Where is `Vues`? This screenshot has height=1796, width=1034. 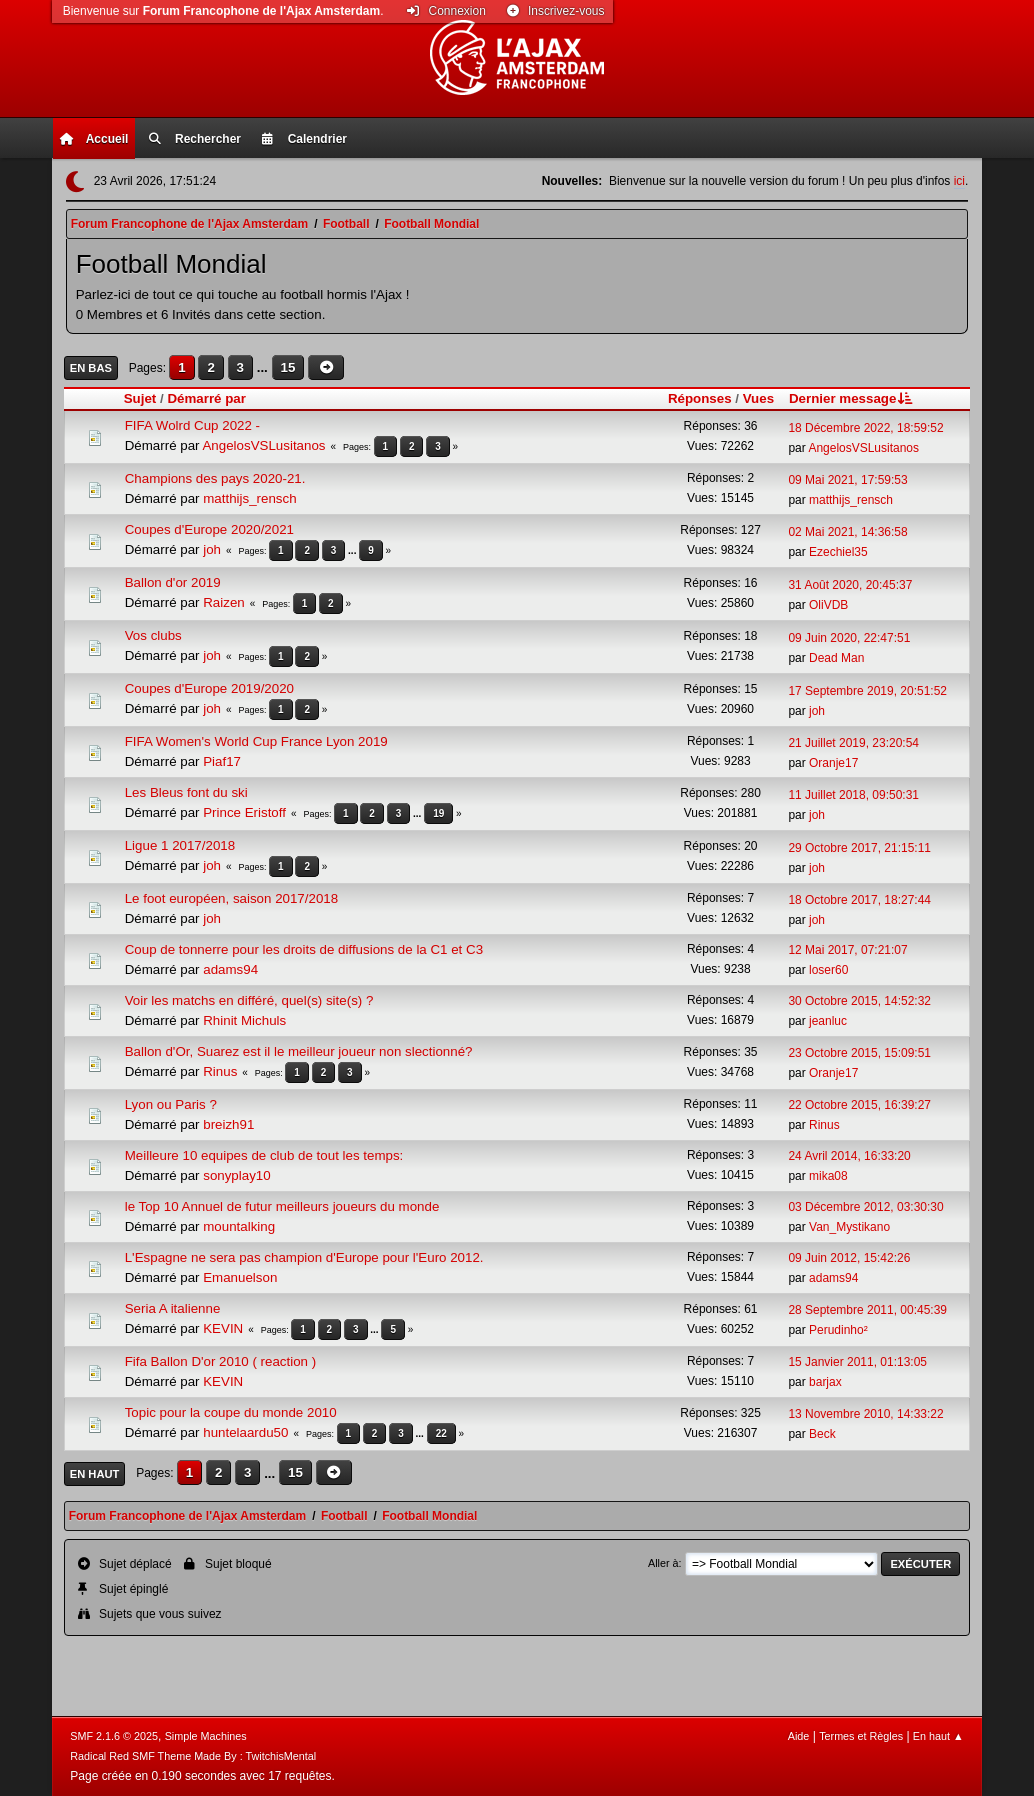 Vues is located at coordinates (758, 398).